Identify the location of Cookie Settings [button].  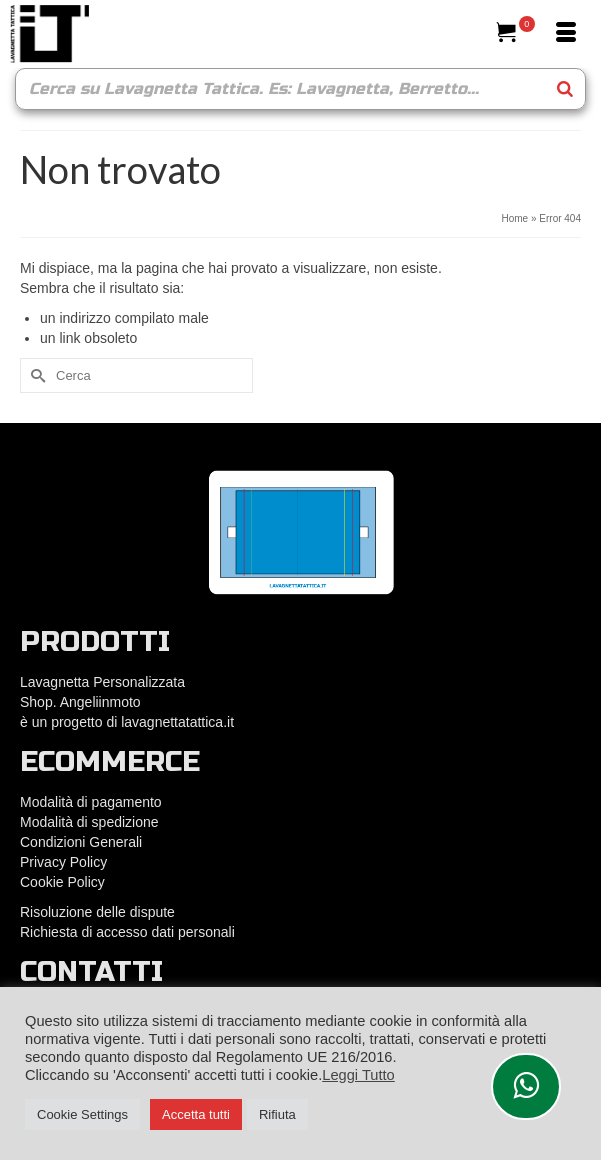
(82, 1114).